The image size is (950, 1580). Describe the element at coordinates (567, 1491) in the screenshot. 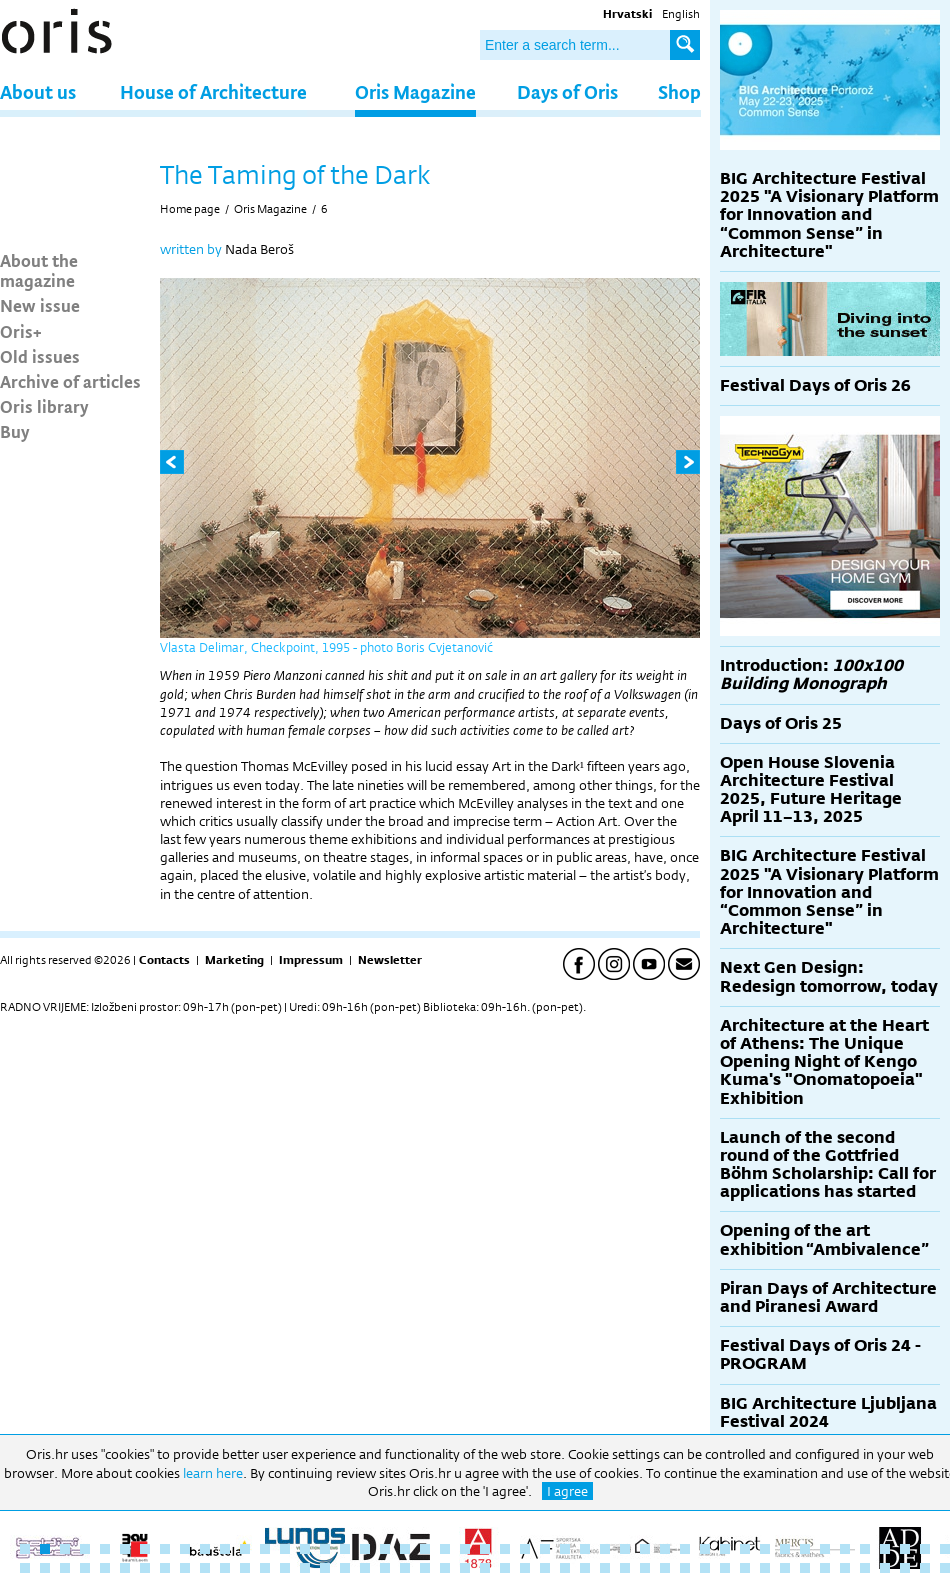

I see `I agree` at that location.